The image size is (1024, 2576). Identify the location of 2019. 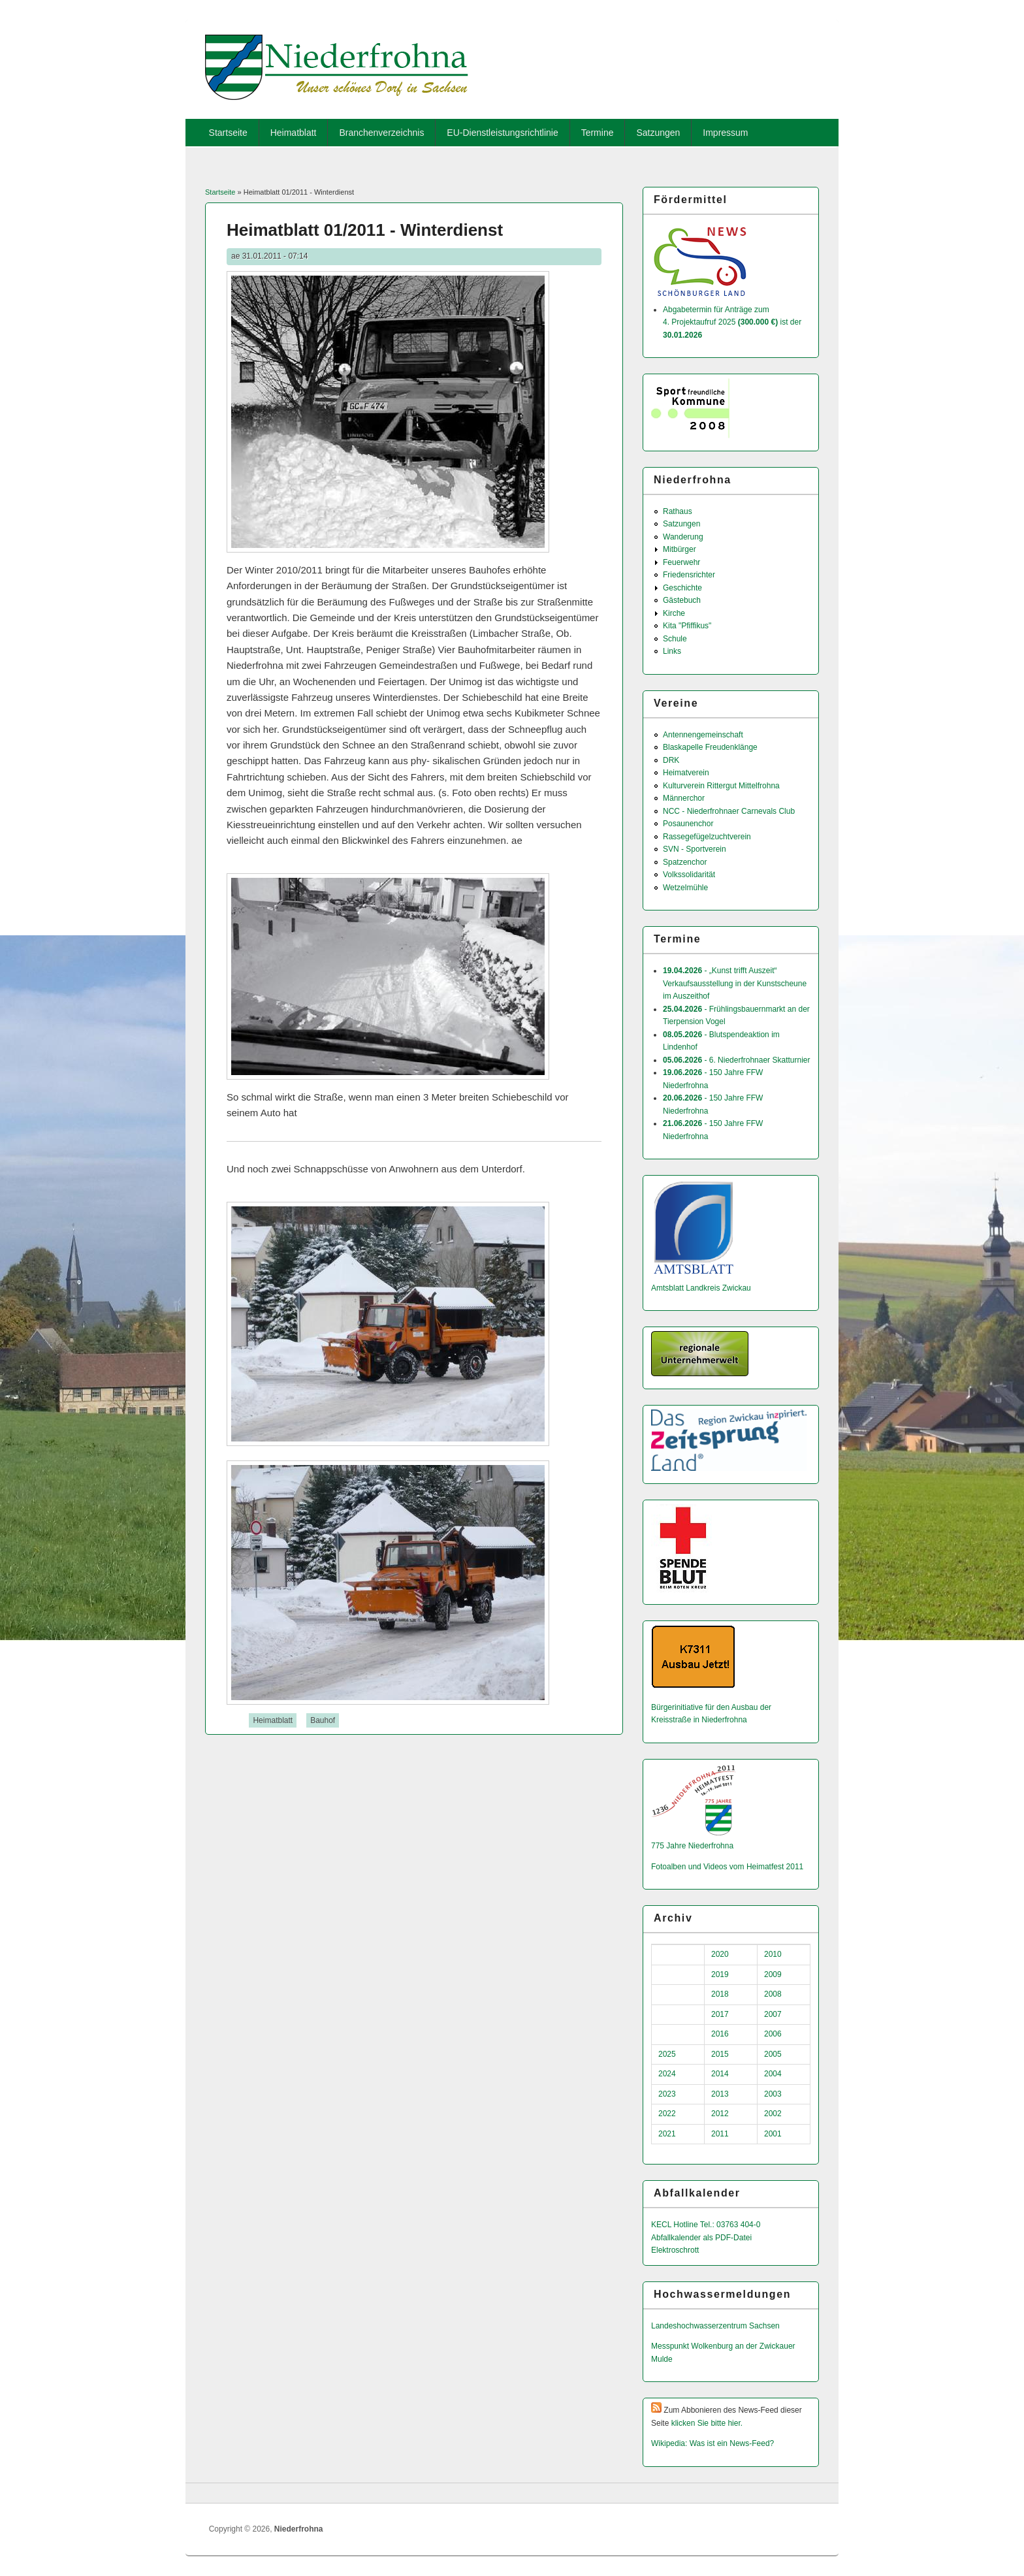
(720, 1974).